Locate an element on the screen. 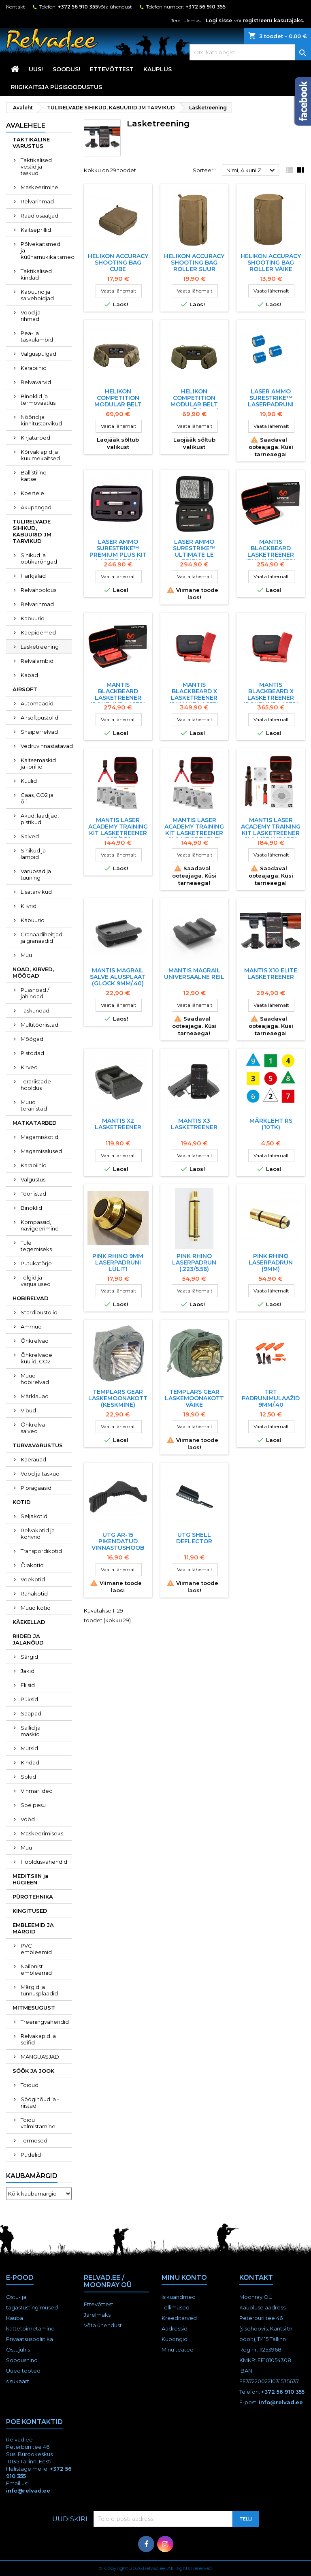 Image resolution: width=311 pixels, height=2576 pixels. Magamisalused is located at coordinates (41, 1151).